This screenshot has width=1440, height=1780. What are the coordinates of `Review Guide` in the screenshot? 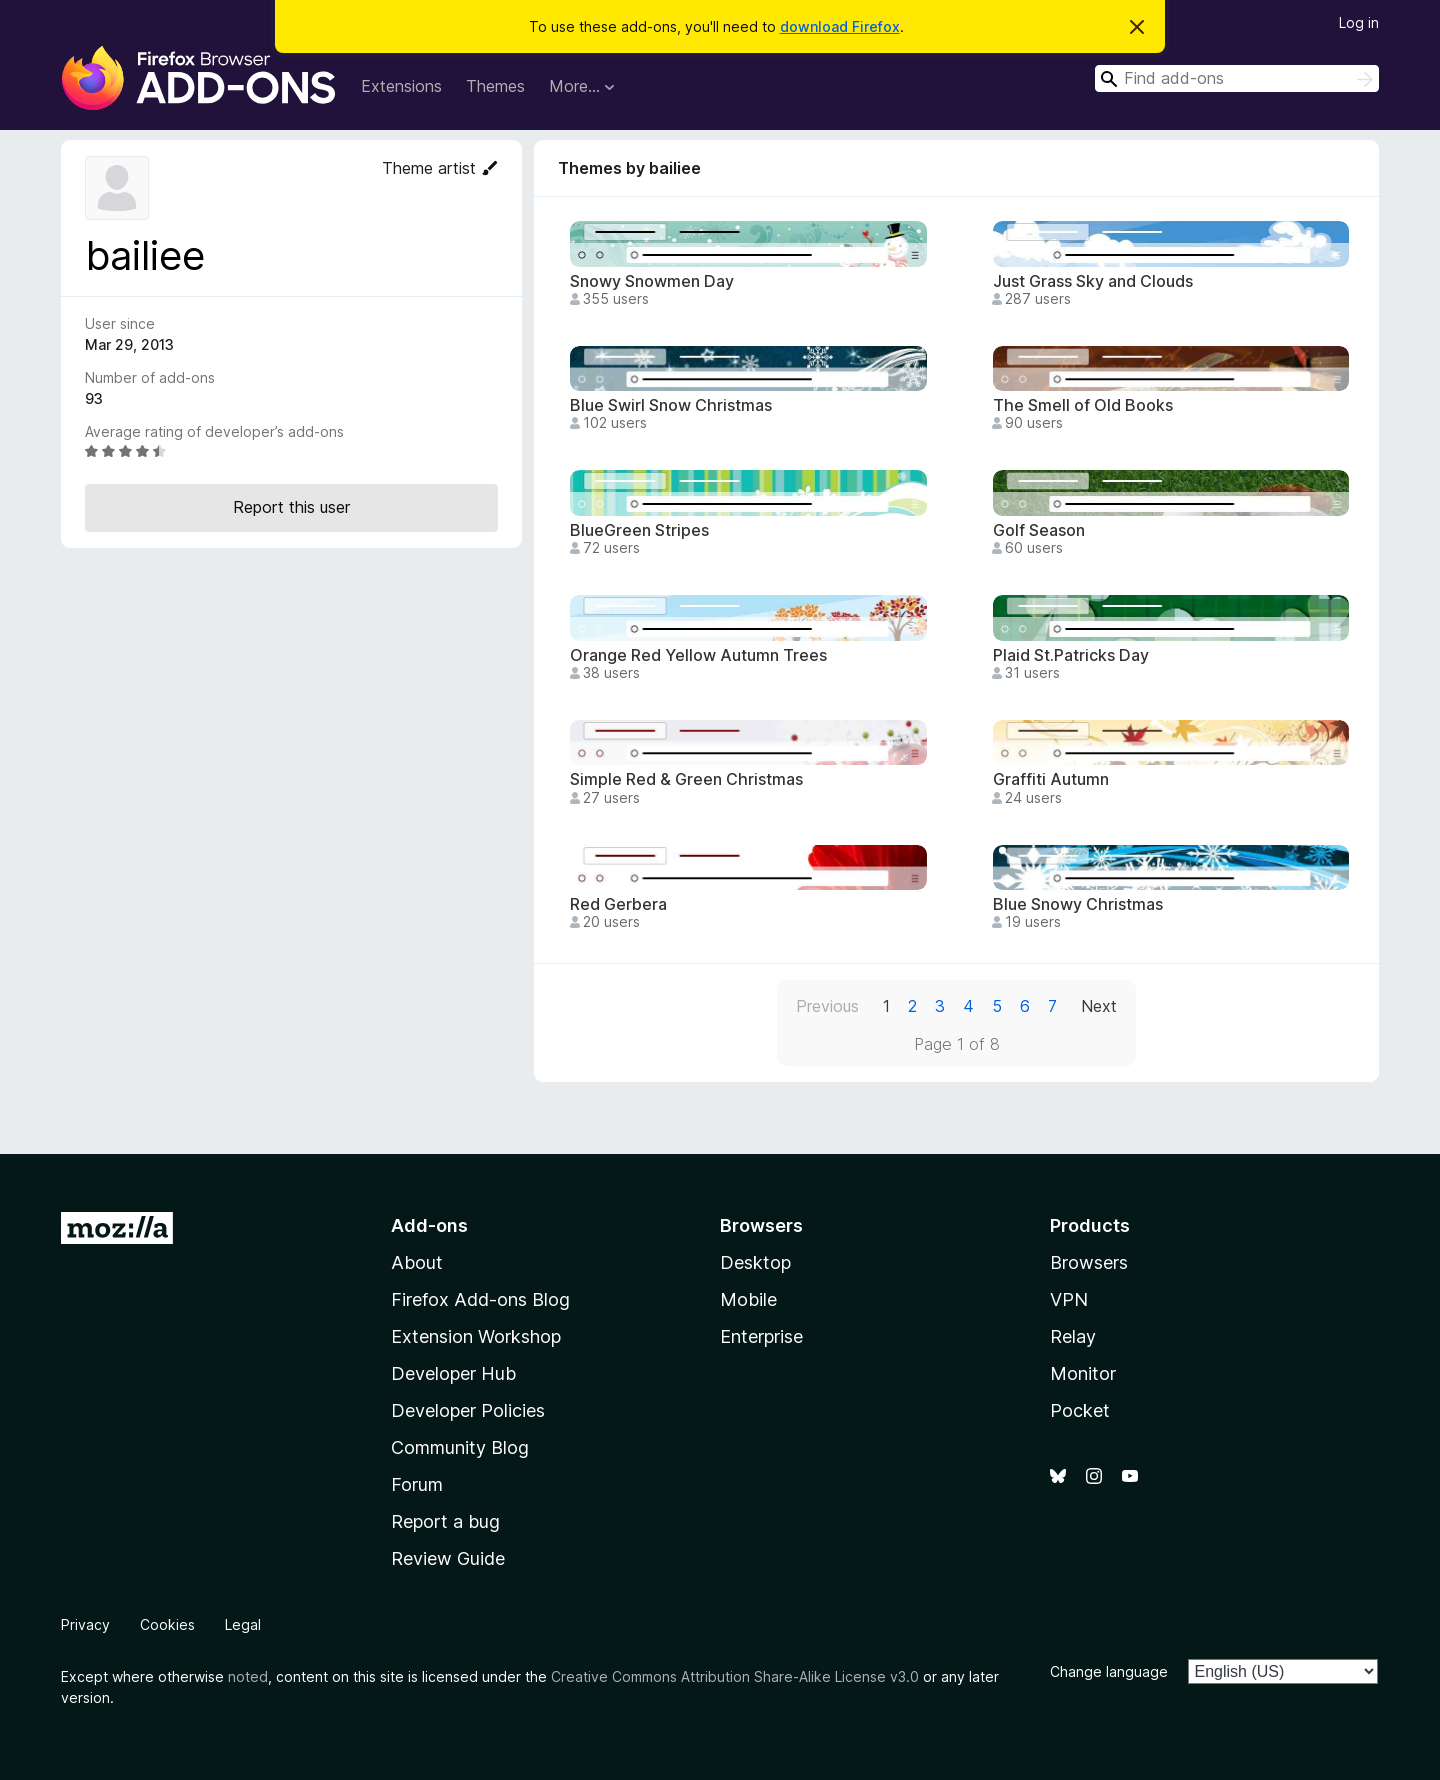 It's located at (448, 1558).